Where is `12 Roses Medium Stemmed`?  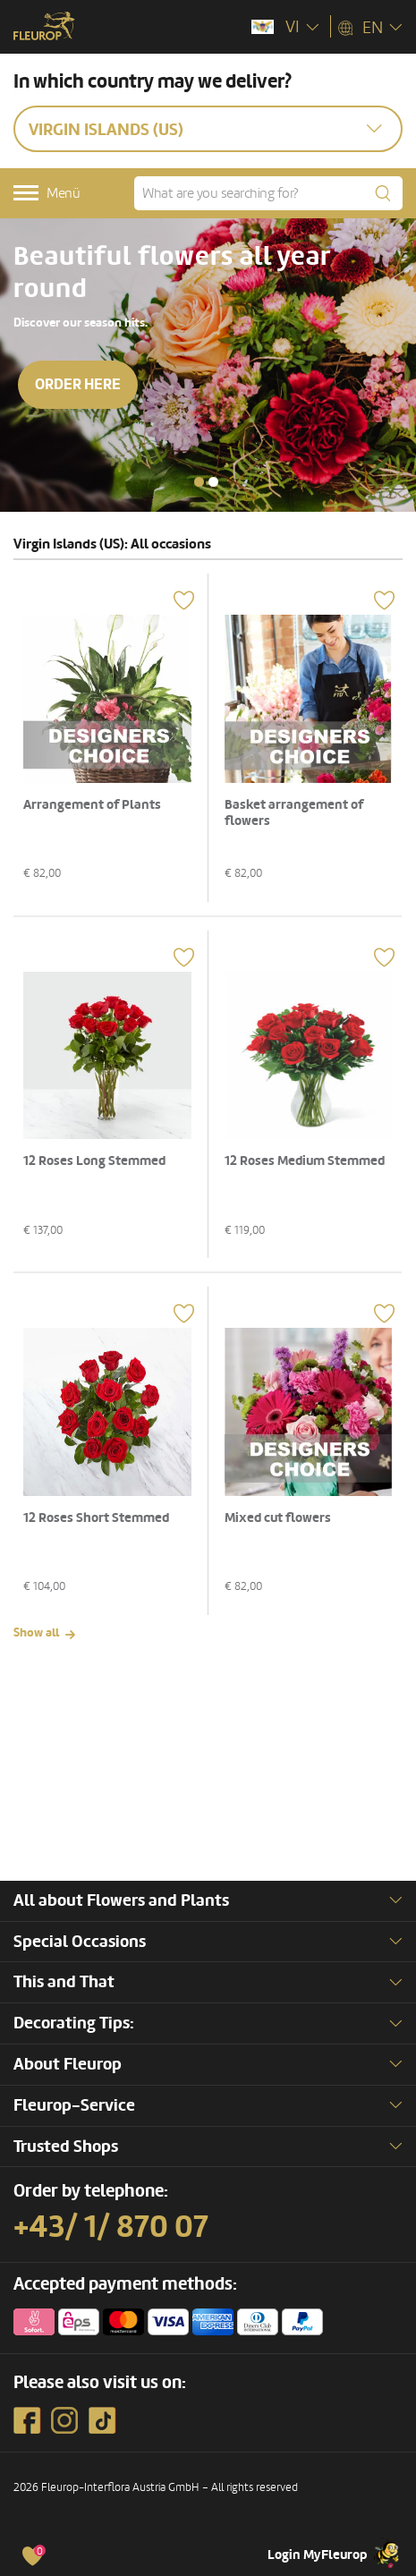
12 Roses Medium Stemmed is located at coordinates (305, 1160).